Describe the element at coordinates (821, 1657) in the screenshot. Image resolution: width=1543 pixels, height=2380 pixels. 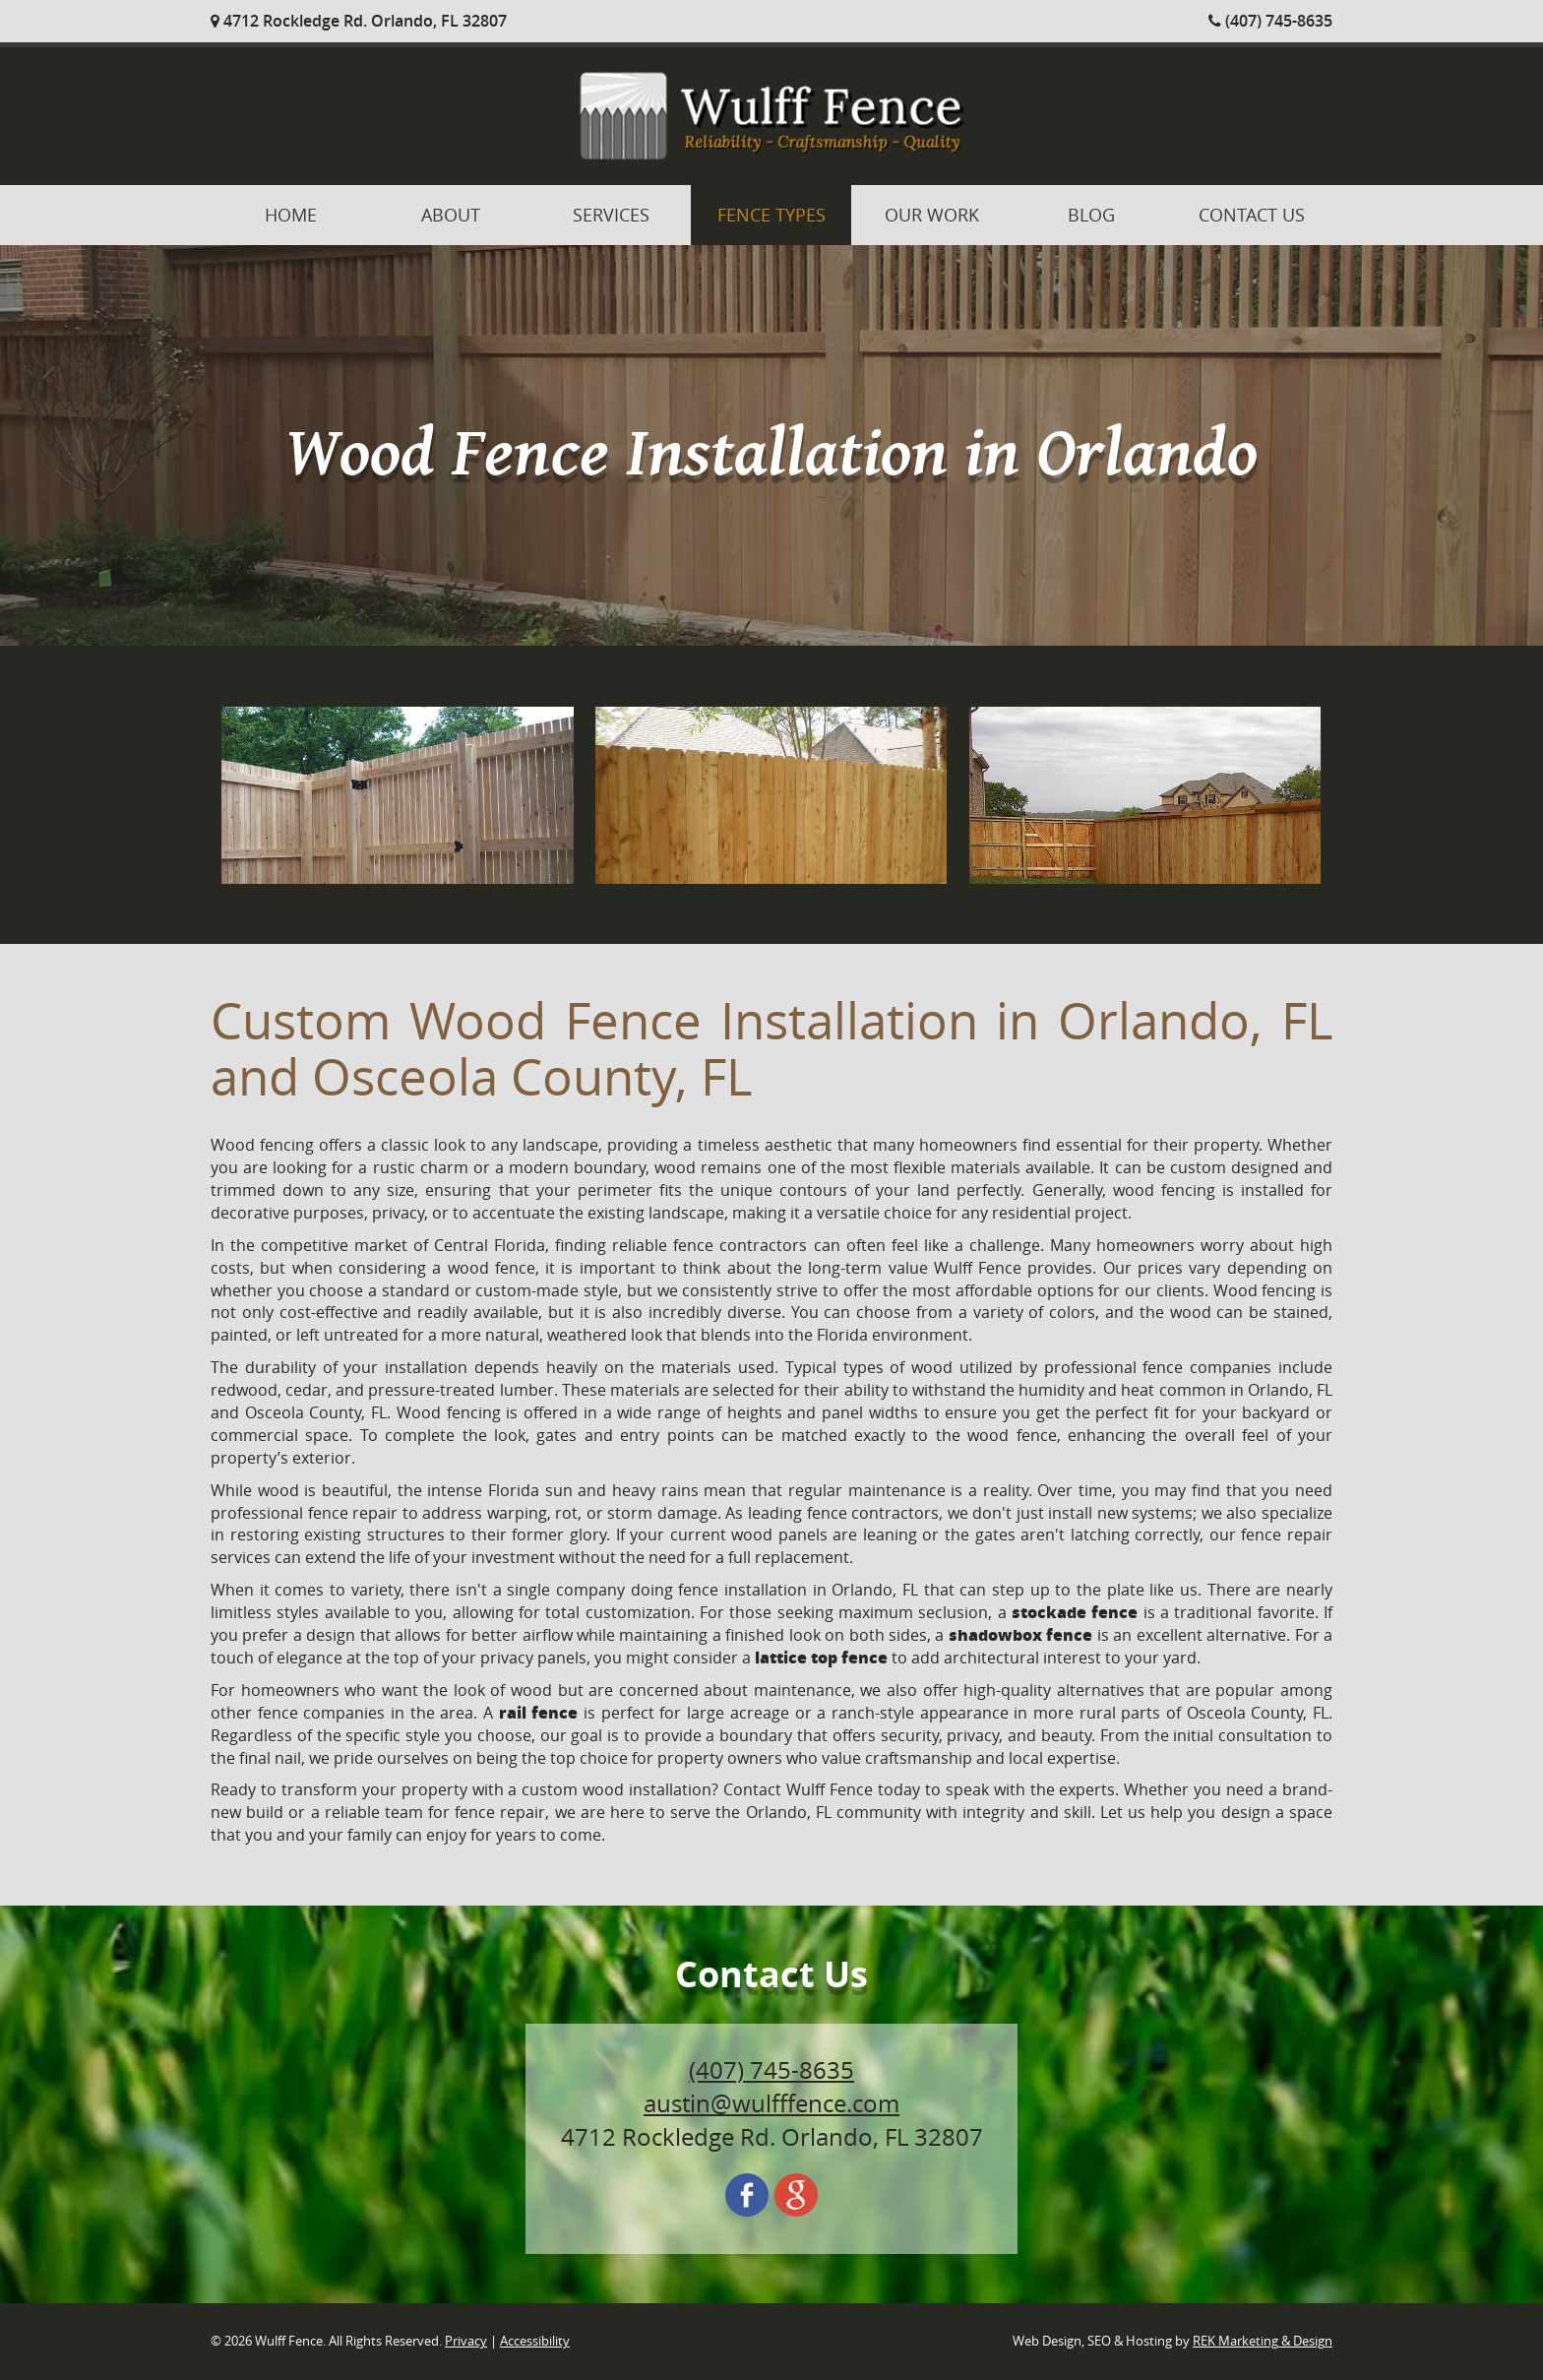
I see `lattice top fence` at that location.